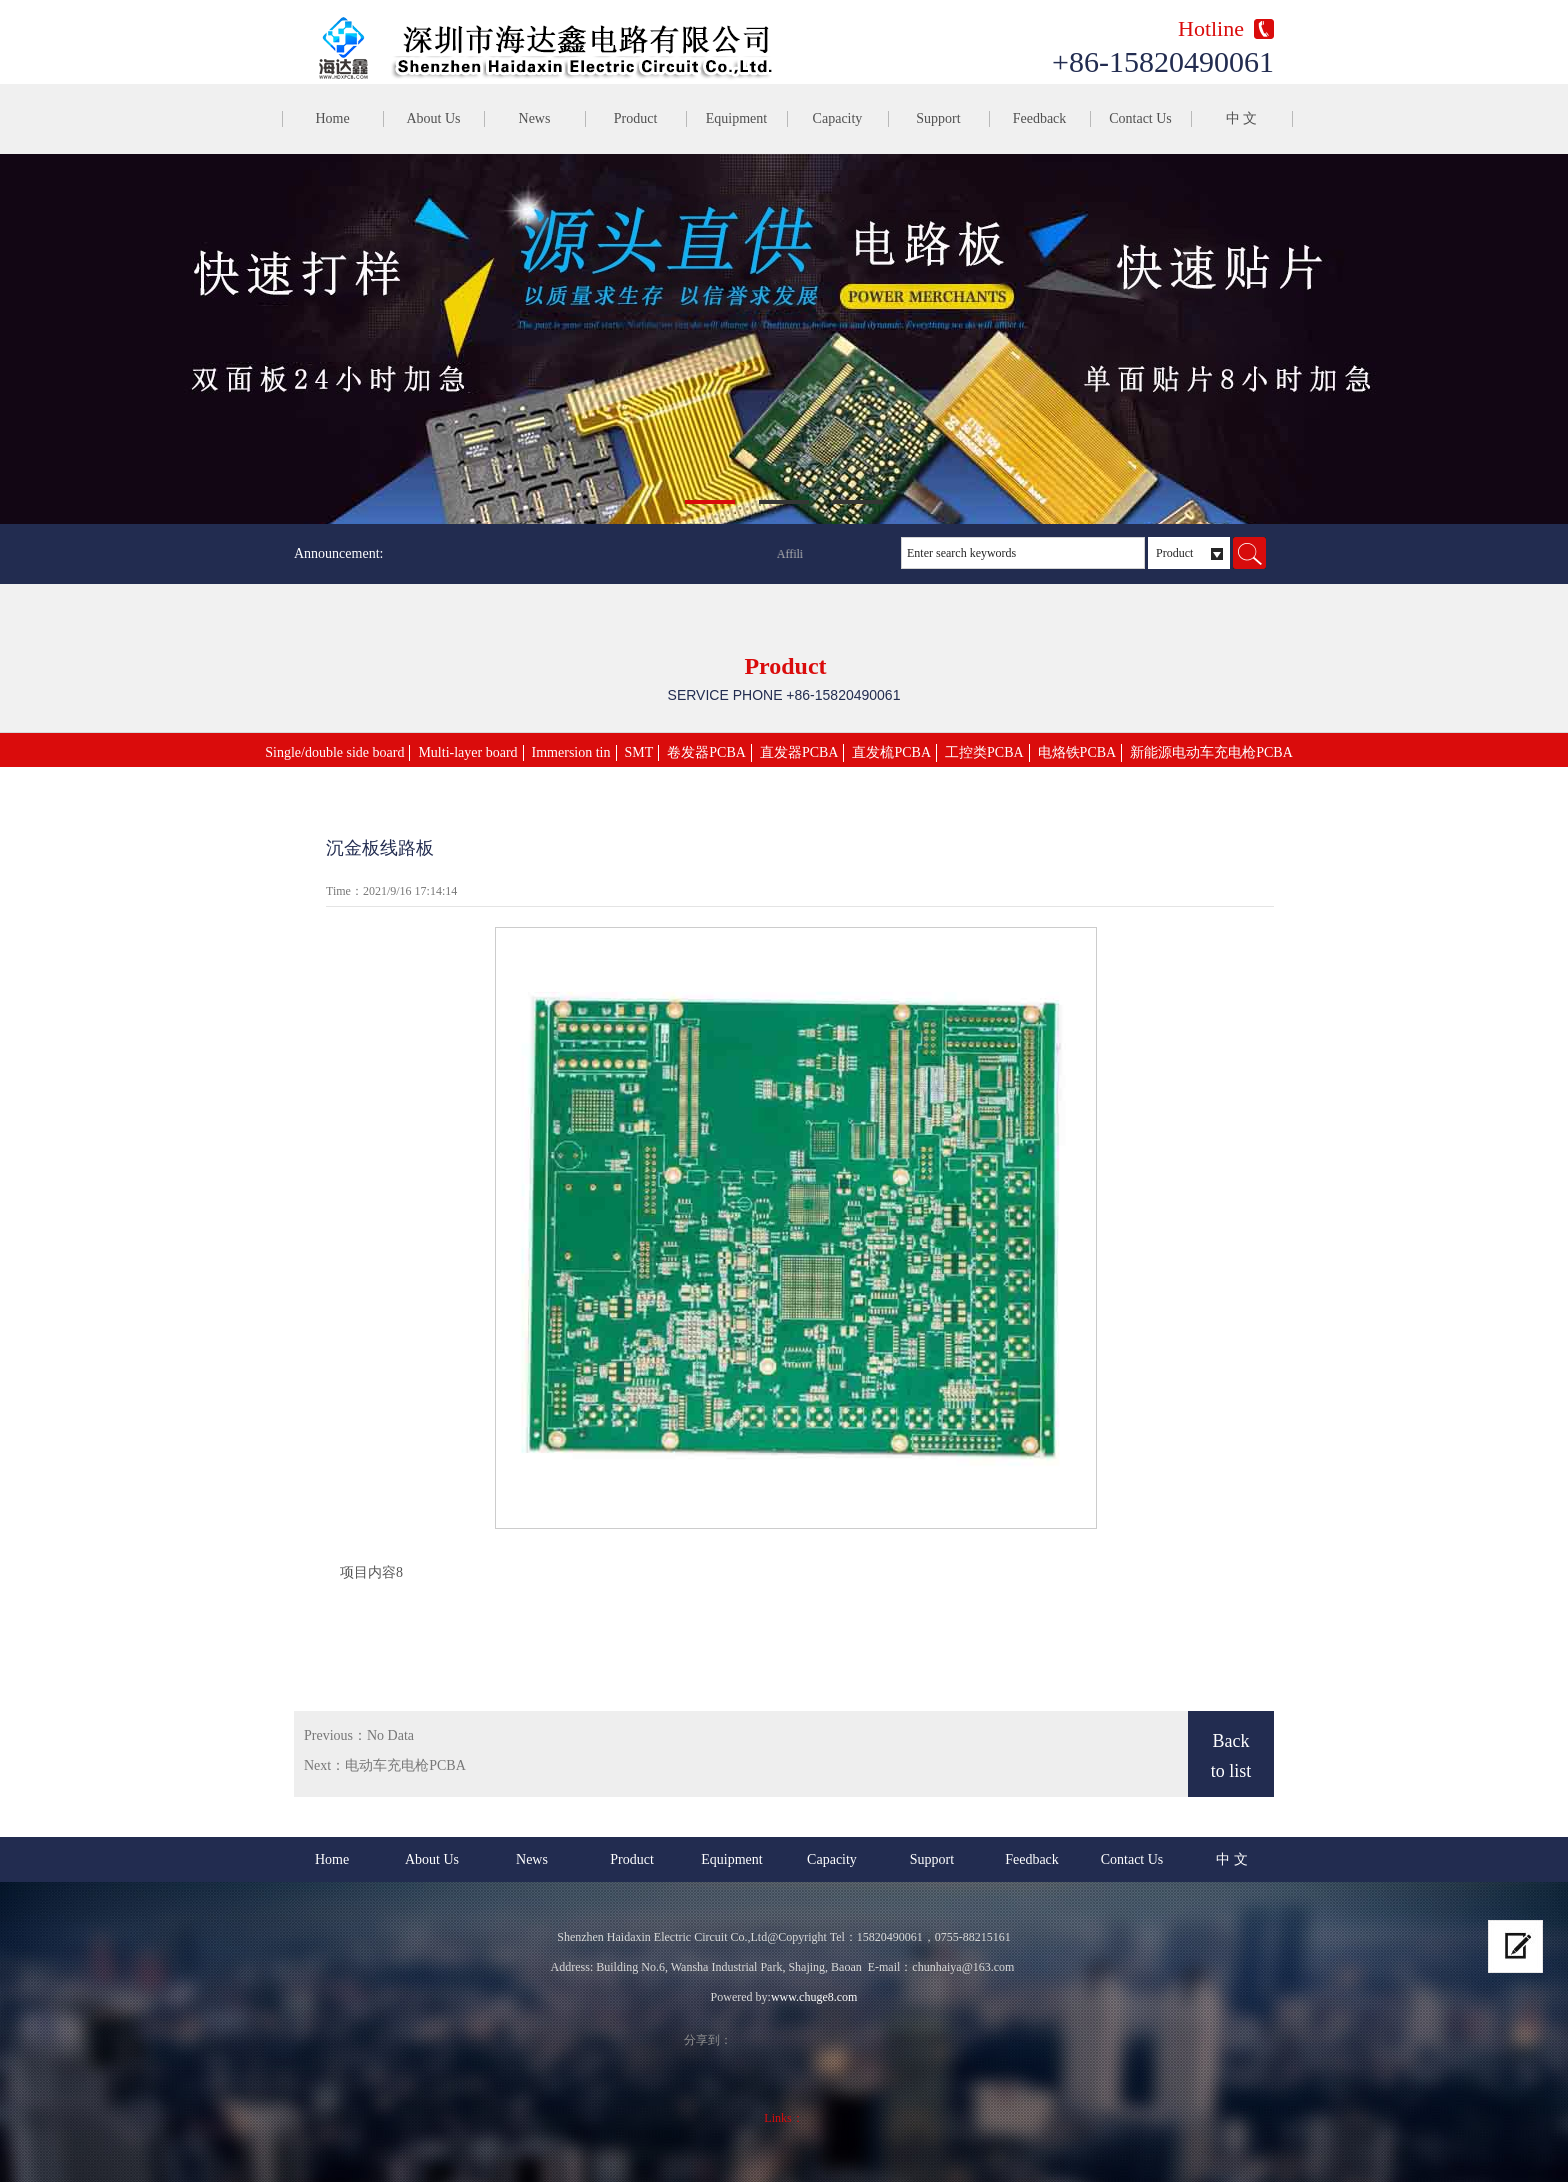 Image resolution: width=1568 pixels, height=2182 pixels. I want to click on Contact Us, so click(1140, 118).